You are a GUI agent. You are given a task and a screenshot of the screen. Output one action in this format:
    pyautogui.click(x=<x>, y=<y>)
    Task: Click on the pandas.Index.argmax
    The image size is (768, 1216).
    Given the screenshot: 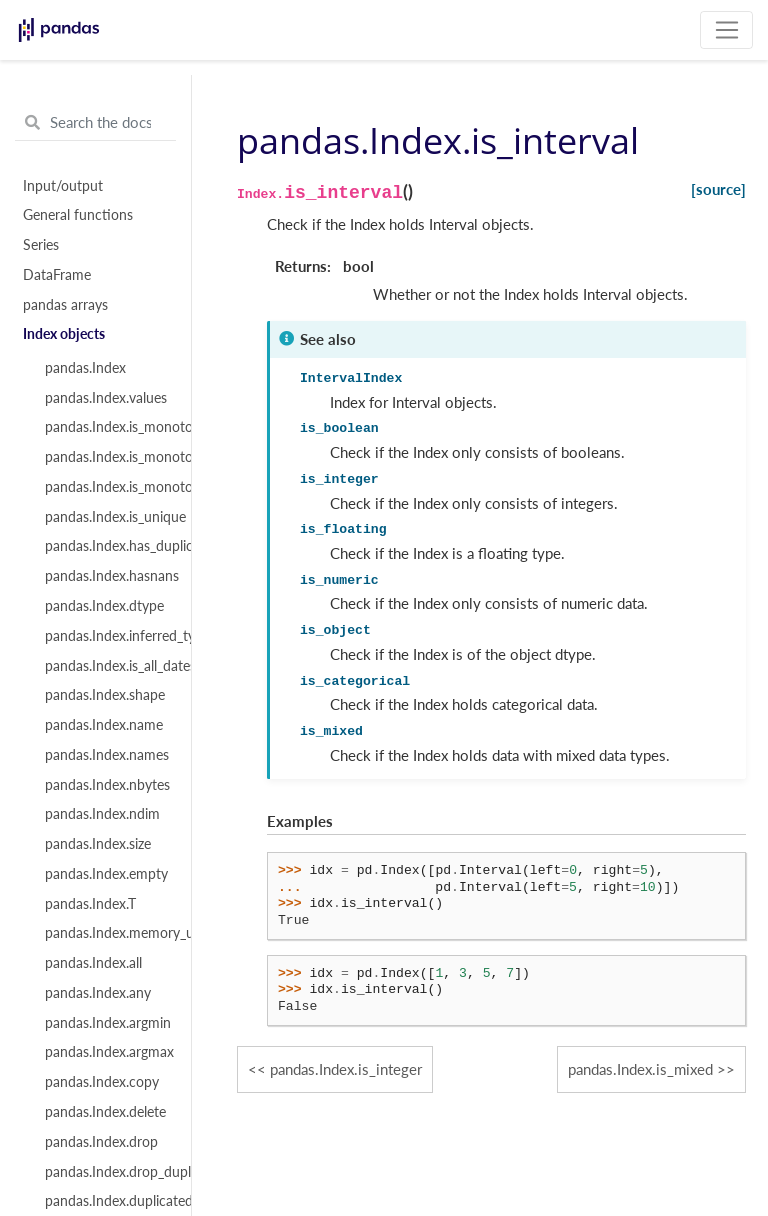 What is the action you would take?
    pyautogui.click(x=107, y=1052)
    